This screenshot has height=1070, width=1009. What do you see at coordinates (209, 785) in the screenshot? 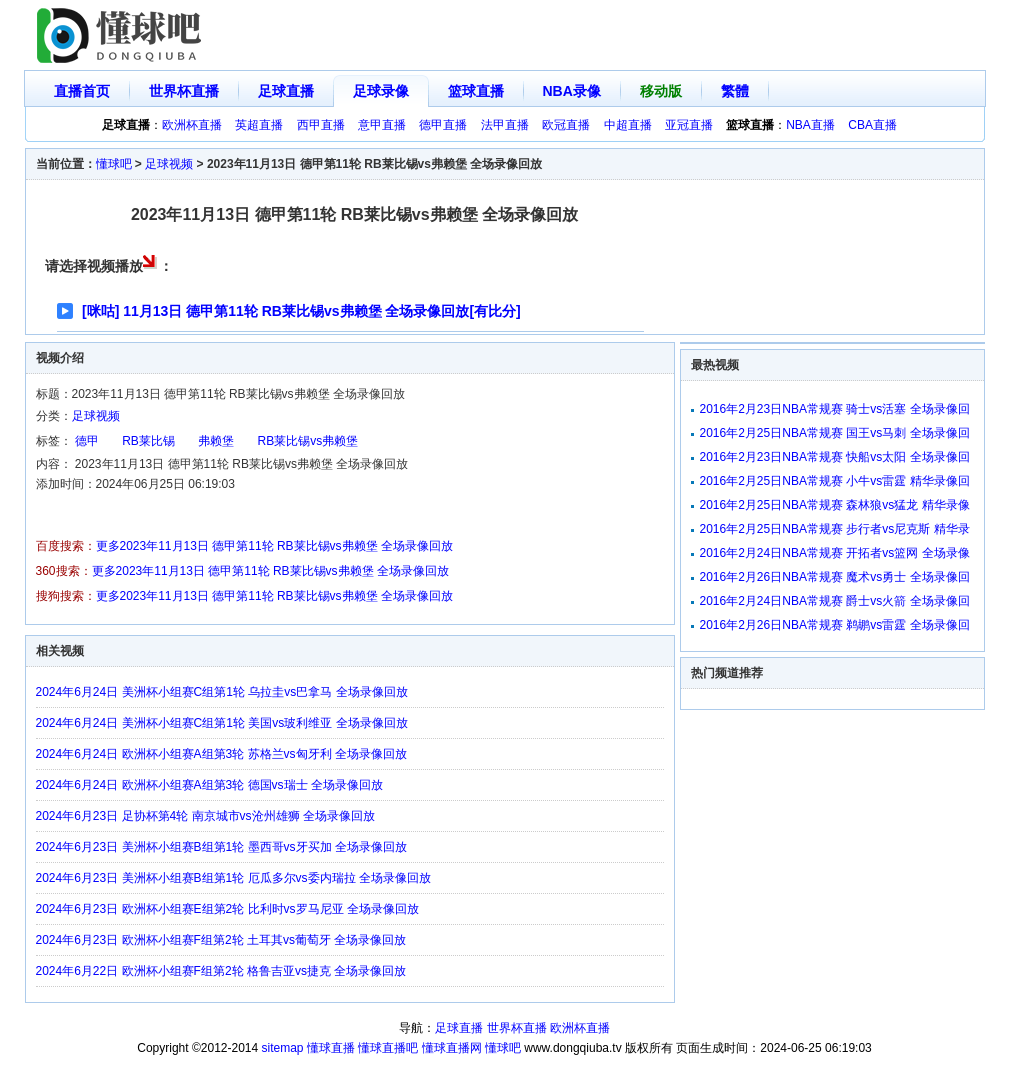
I see `2024年6月24日 欧洲杯小组赛A组第3轮 德国vs瑞士 全场录像回放` at bounding box center [209, 785].